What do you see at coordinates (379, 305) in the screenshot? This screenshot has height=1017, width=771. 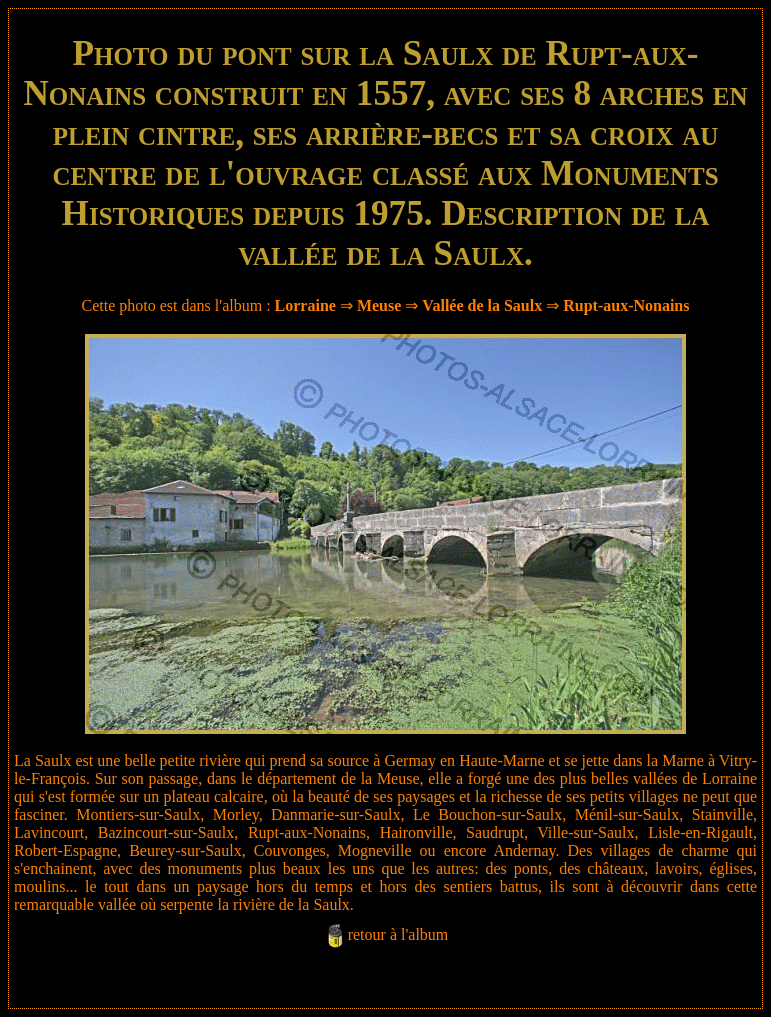 I see `Meuse` at bounding box center [379, 305].